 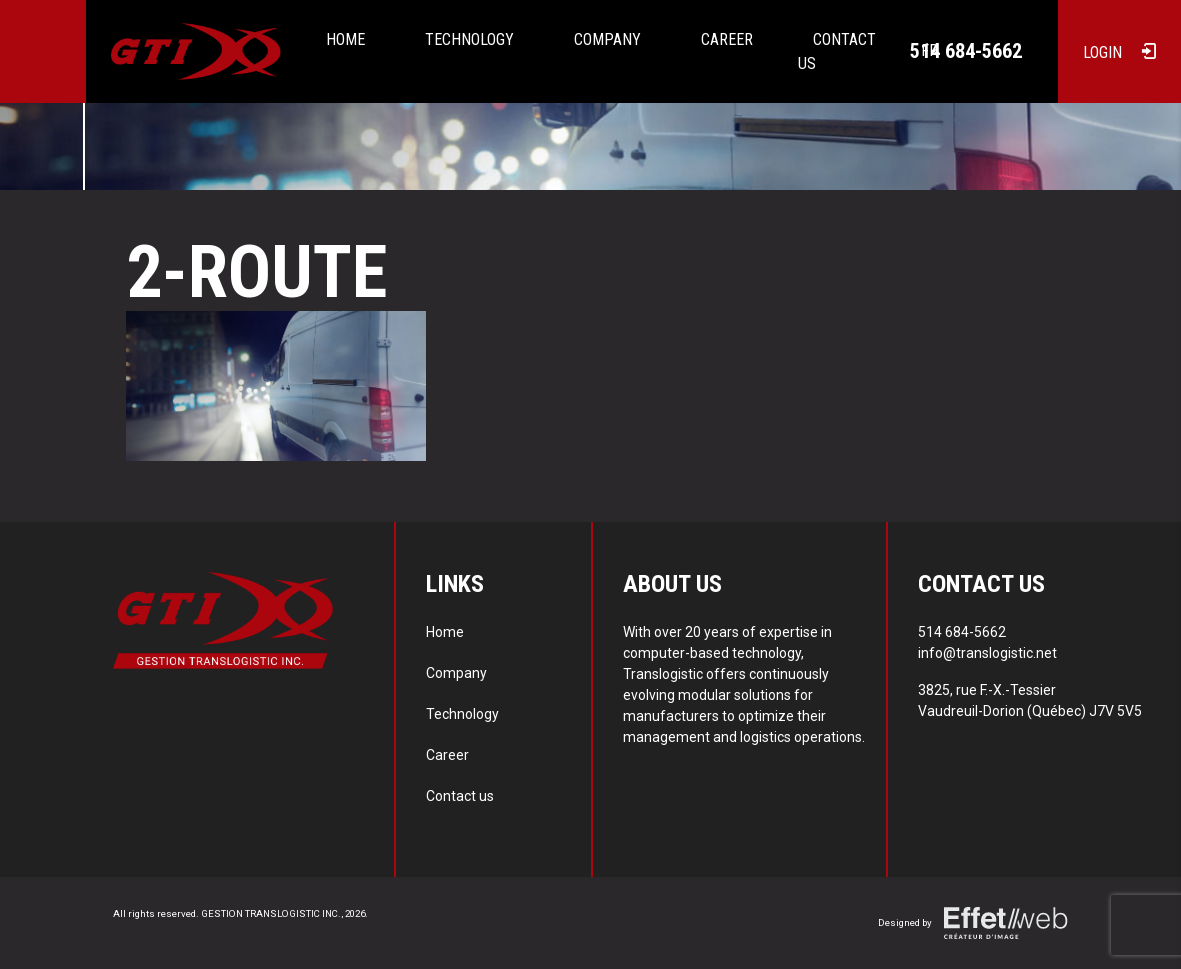 I want to click on Career, so click(x=727, y=39).